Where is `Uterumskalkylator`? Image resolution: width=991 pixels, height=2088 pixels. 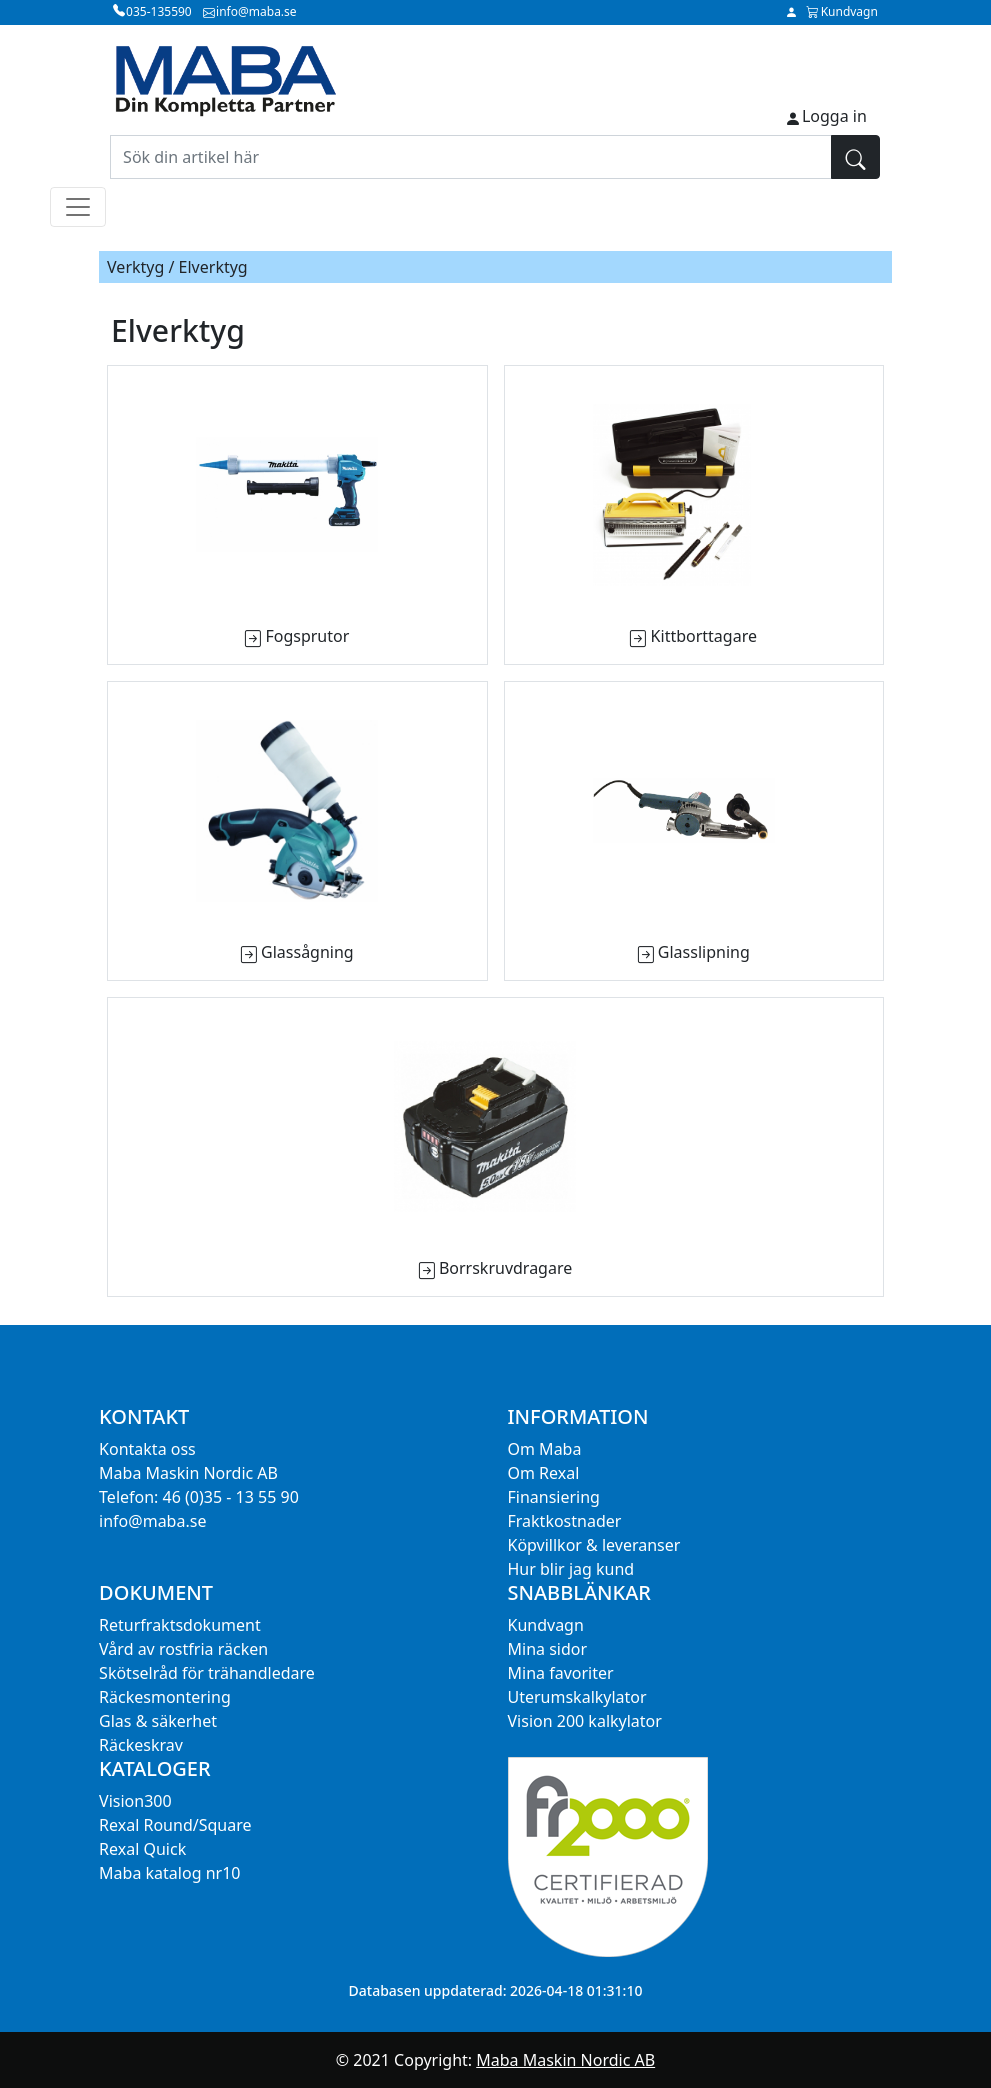 Uterumskalkylator is located at coordinates (577, 1697).